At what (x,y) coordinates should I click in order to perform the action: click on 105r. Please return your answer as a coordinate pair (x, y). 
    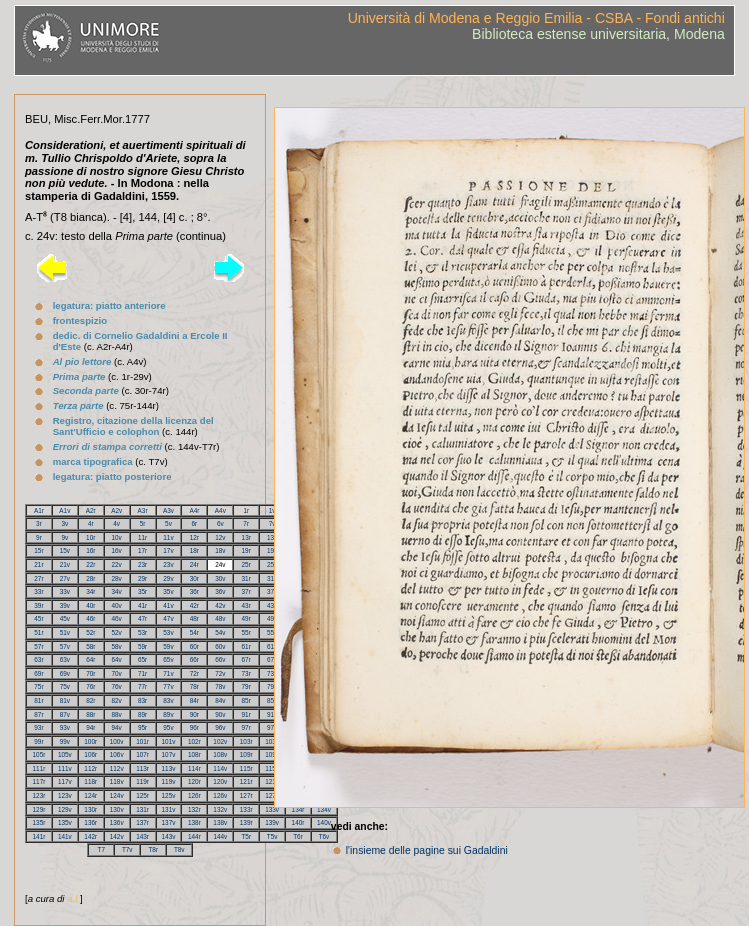
    Looking at the image, I should click on (39, 754).